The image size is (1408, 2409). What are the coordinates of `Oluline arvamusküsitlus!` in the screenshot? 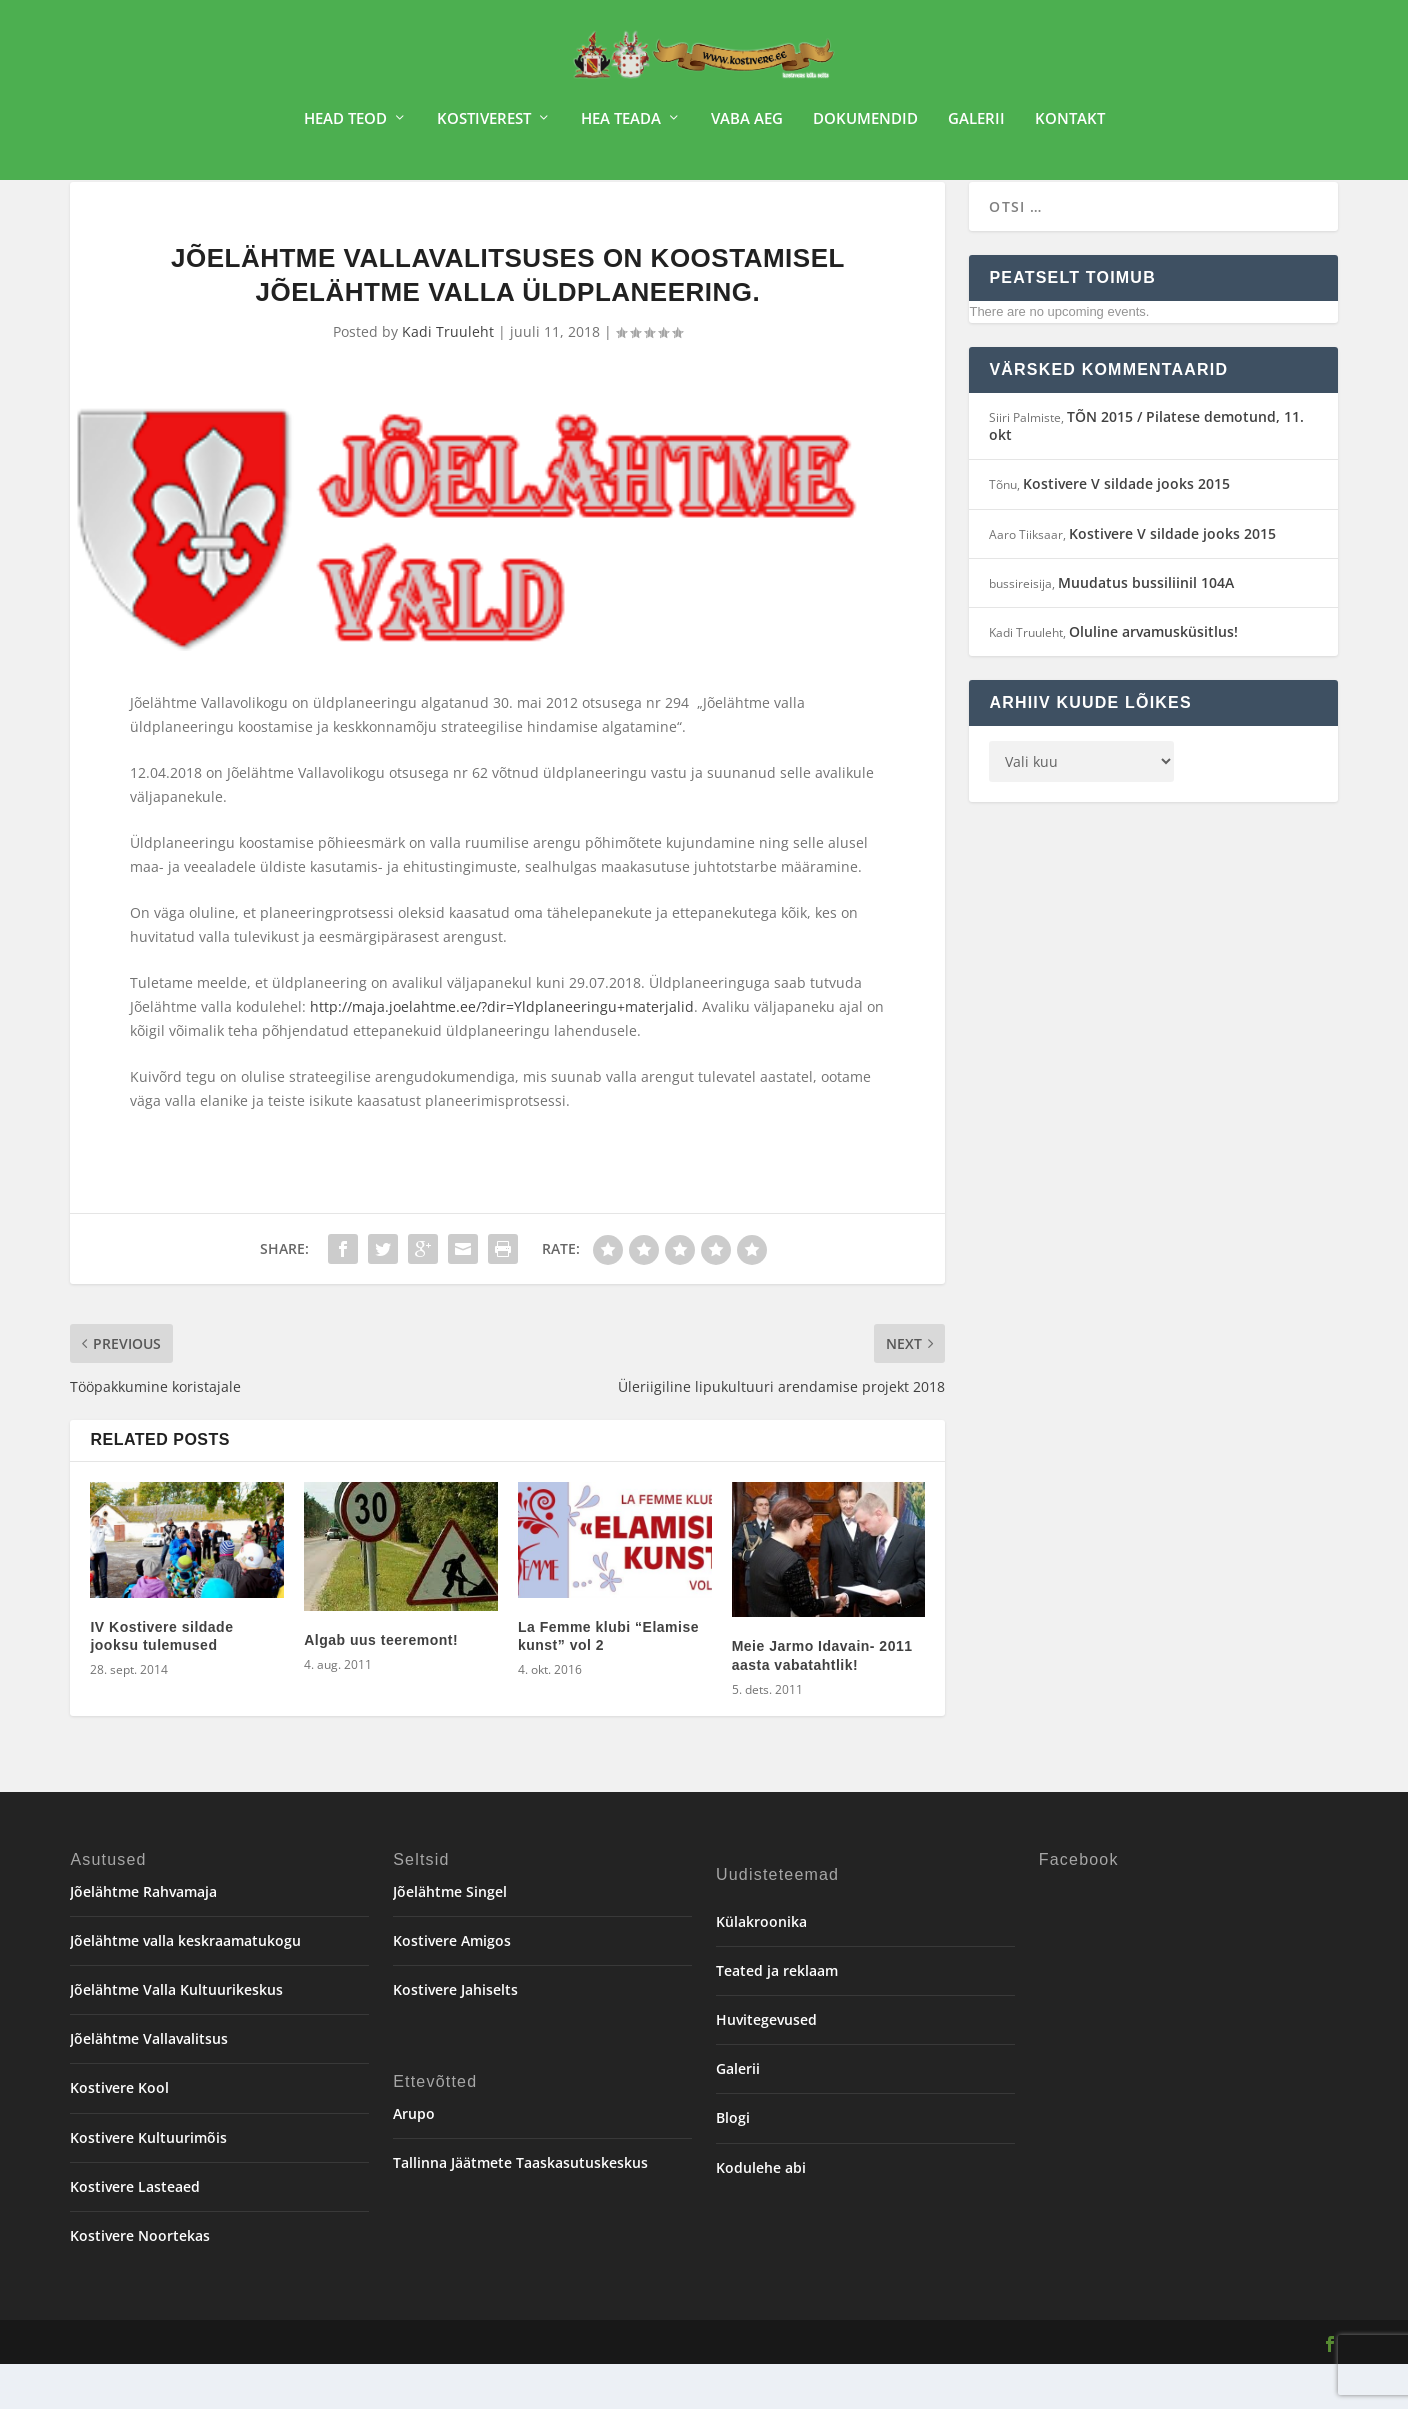 It's located at (1153, 676).